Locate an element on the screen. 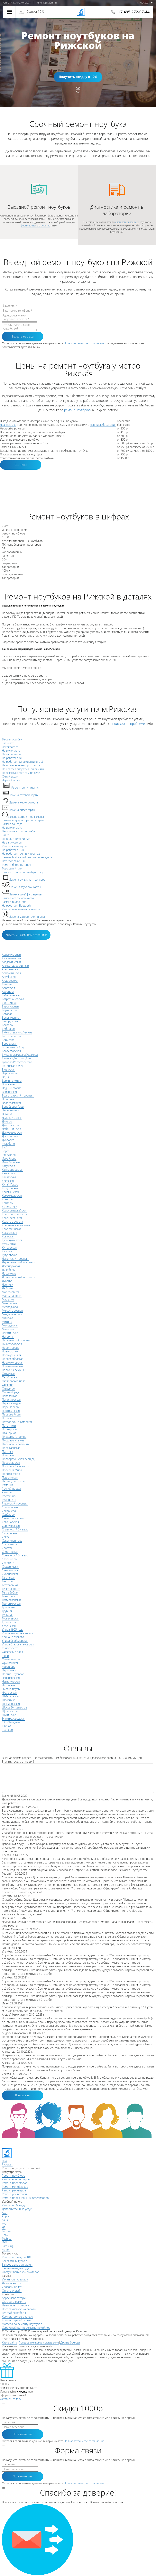  Оплата онлайн is located at coordinates (12, 2290).